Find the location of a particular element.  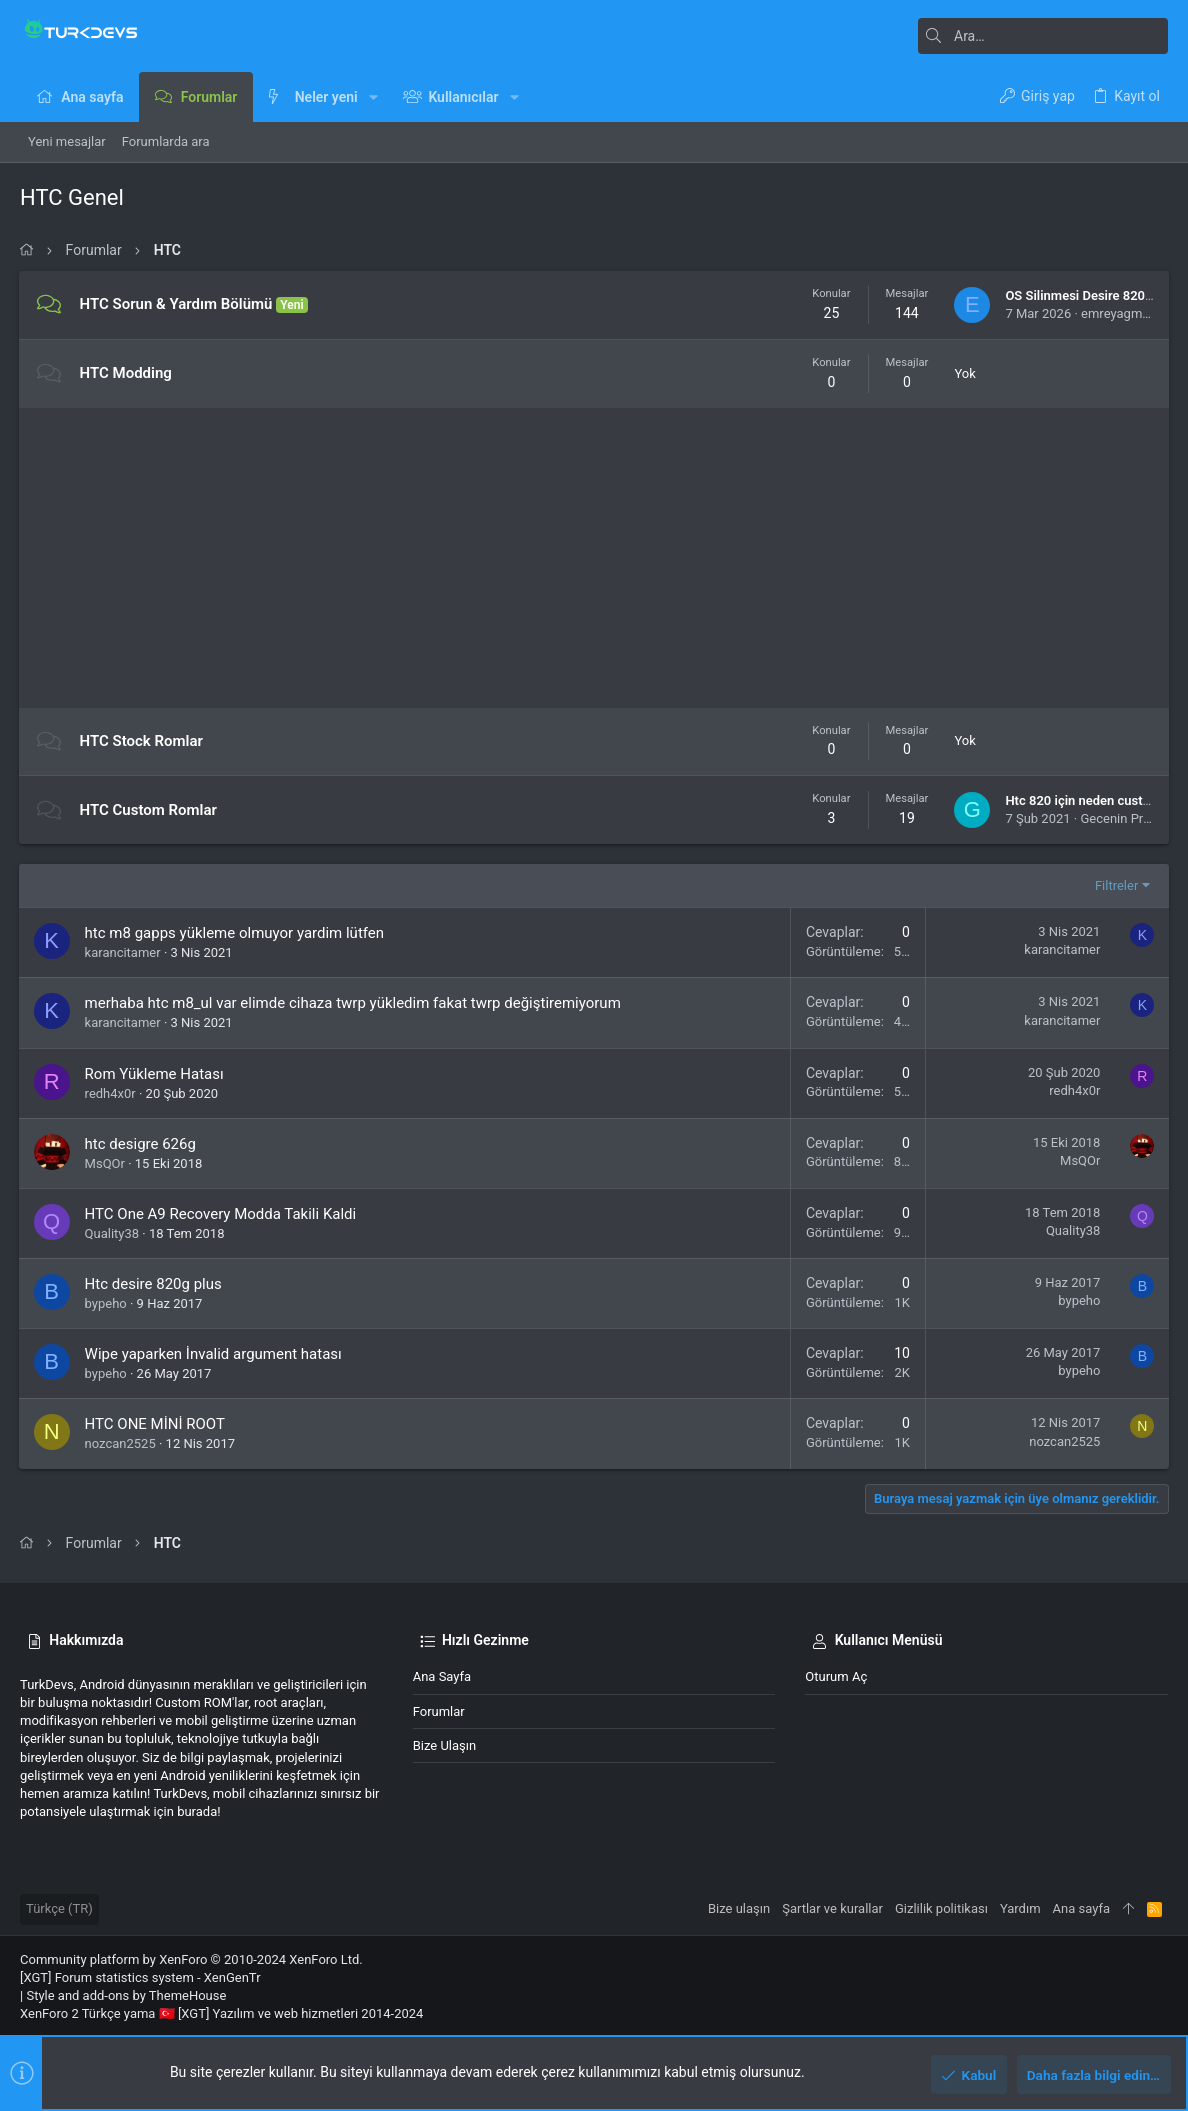

Ana sayfa is located at coordinates (442, 1676).